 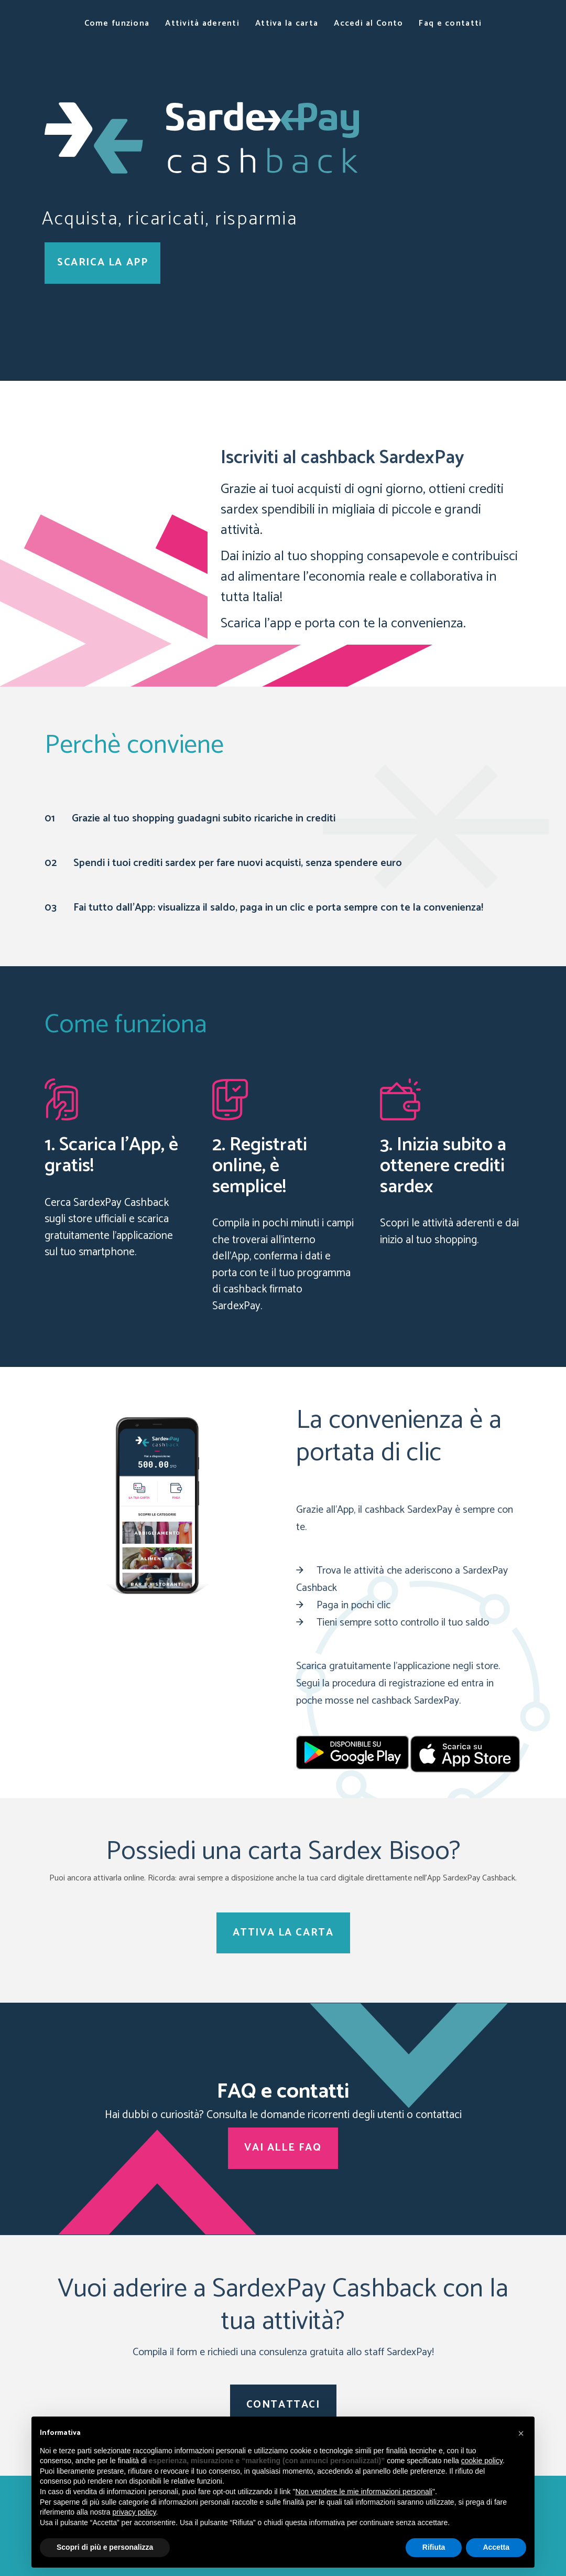 What do you see at coordinates (283, 1932) in the screenshot?
I see `ATTIVA LA CARTA` at bounding box center [283, 1932].